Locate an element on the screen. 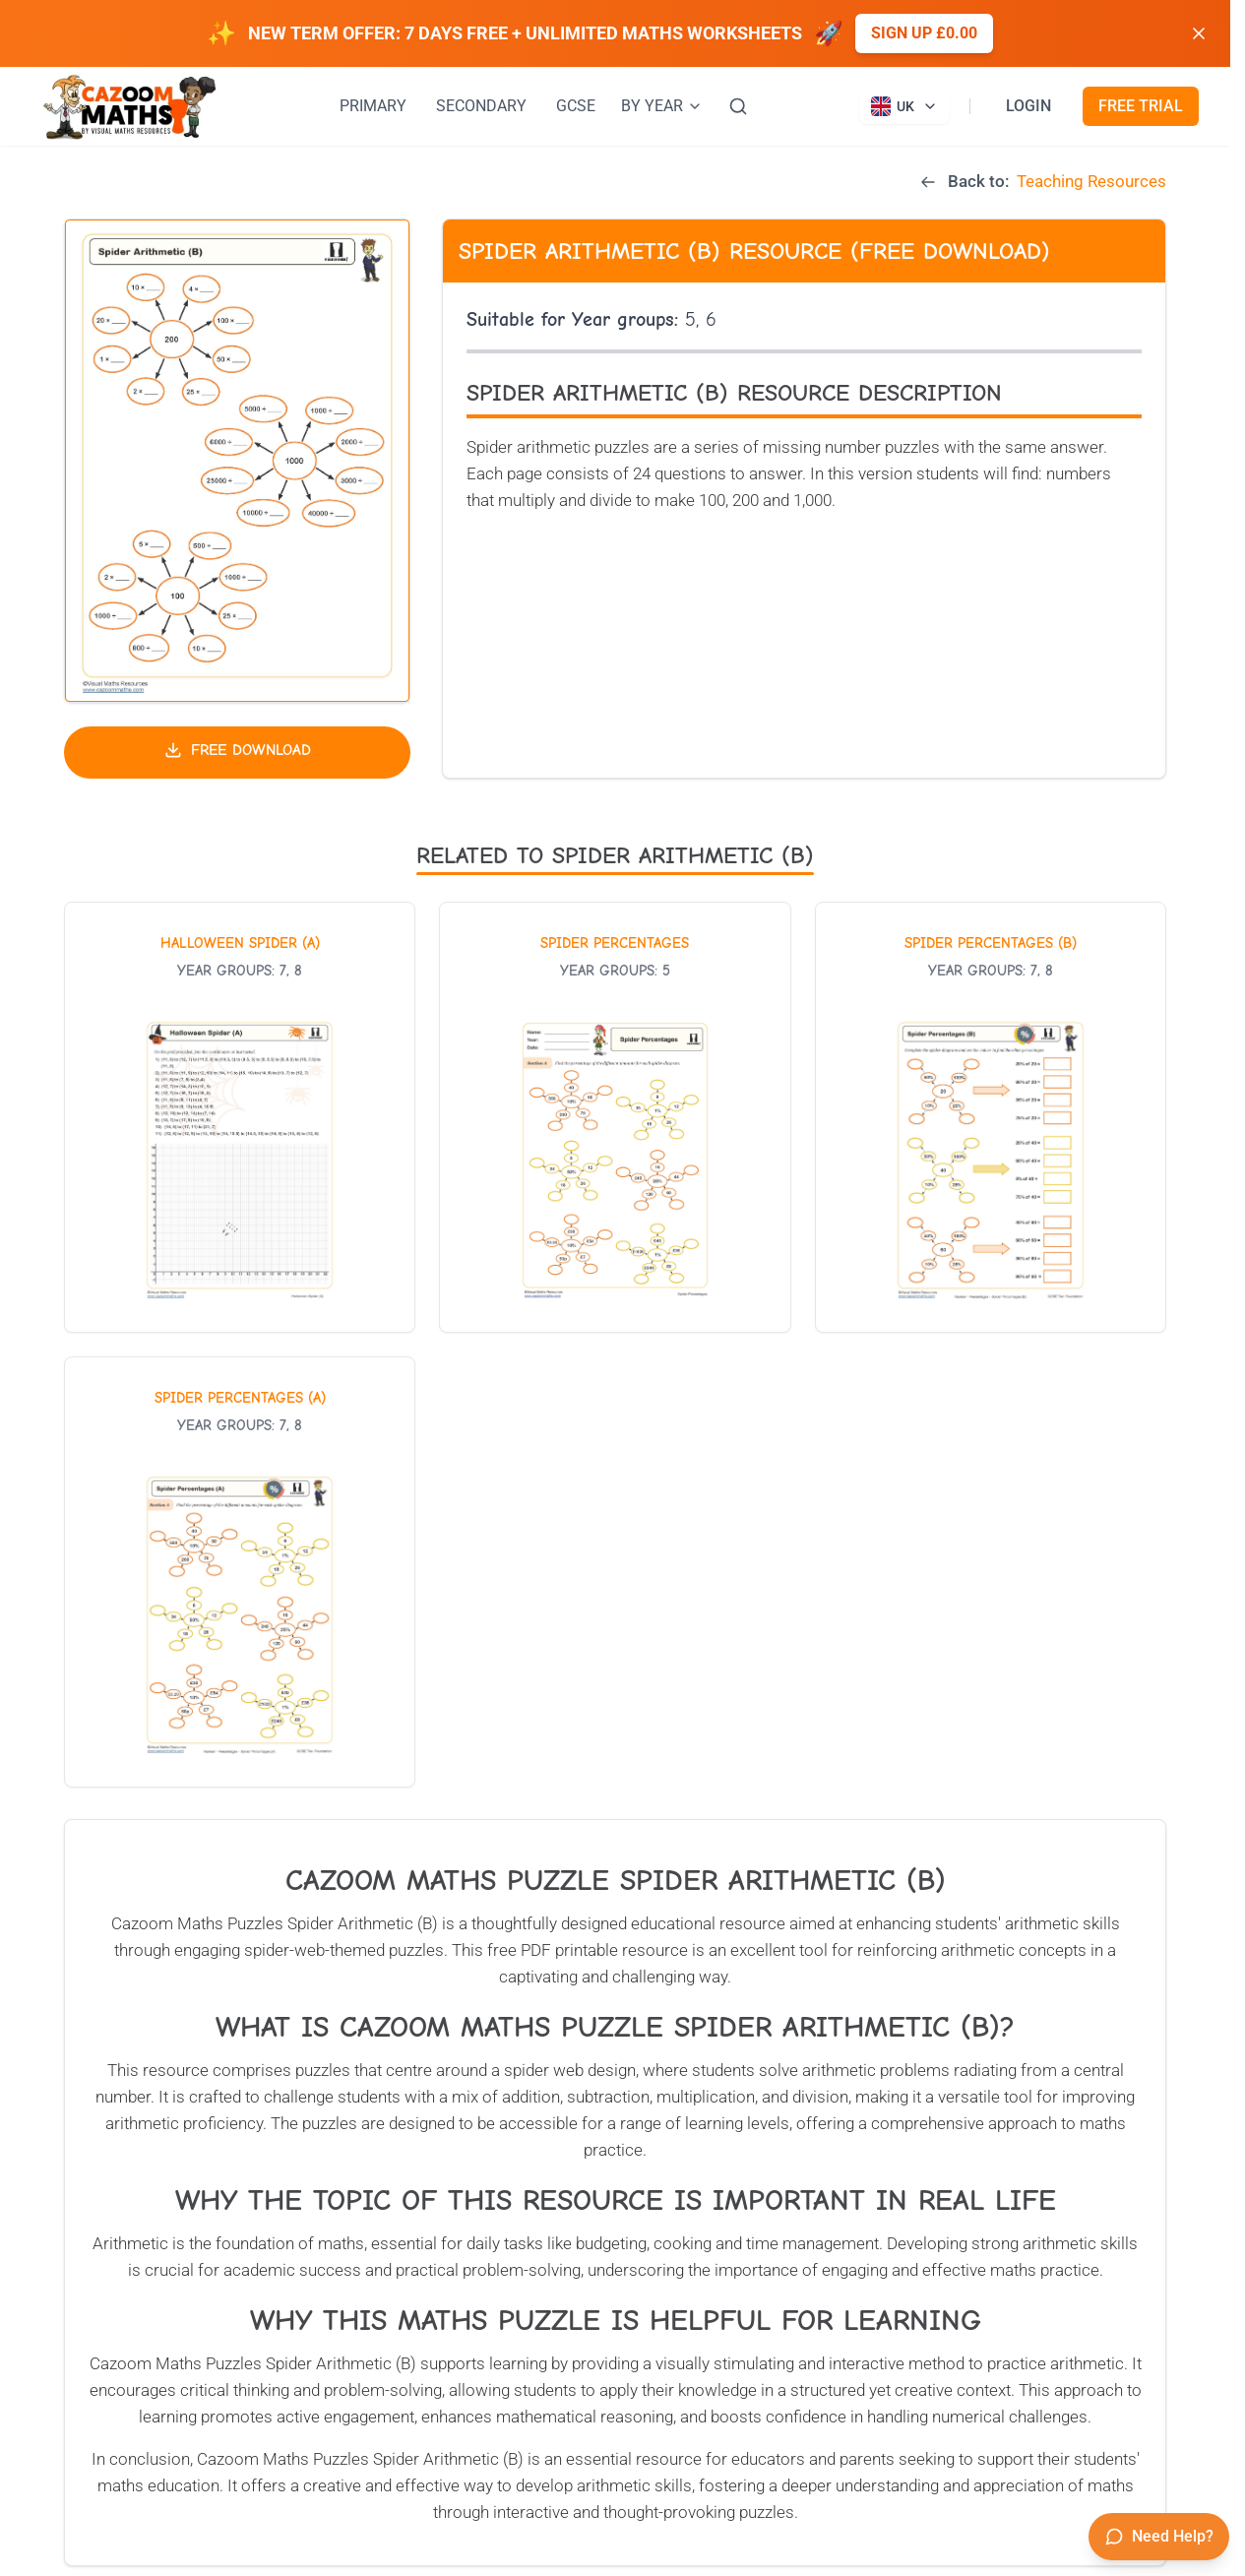 This screenshot has height=2576, width=1245. BY YEAR is located at coordinates (662, 105).